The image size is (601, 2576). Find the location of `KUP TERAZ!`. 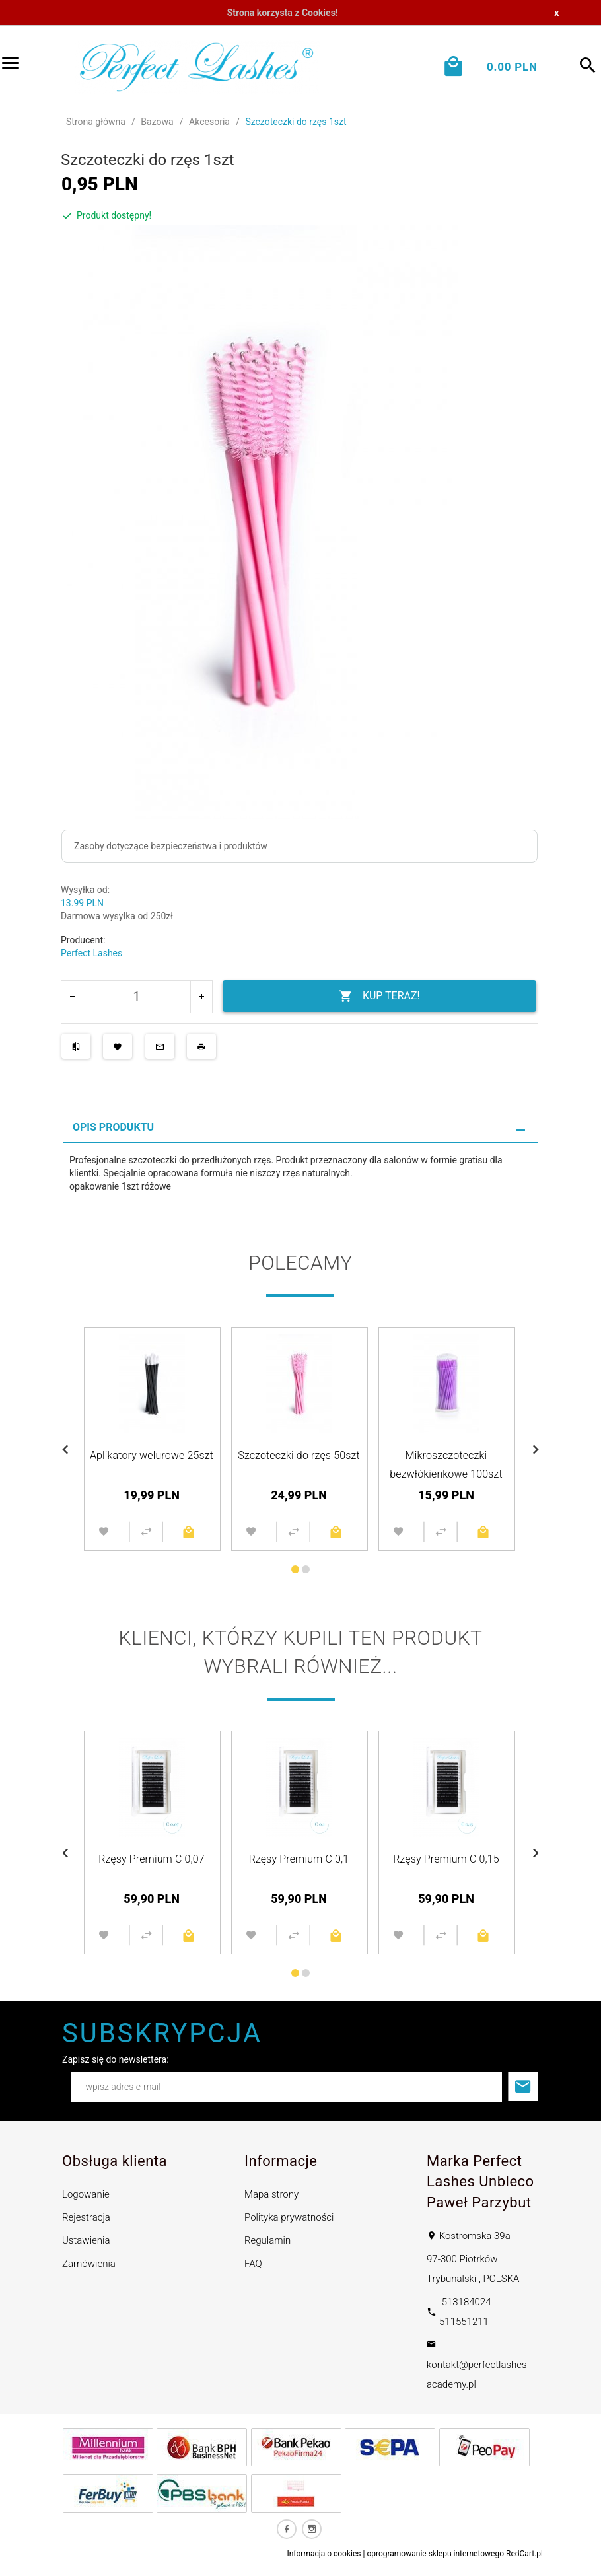

KUP TERAZ! is located at coordinates (379, 996).